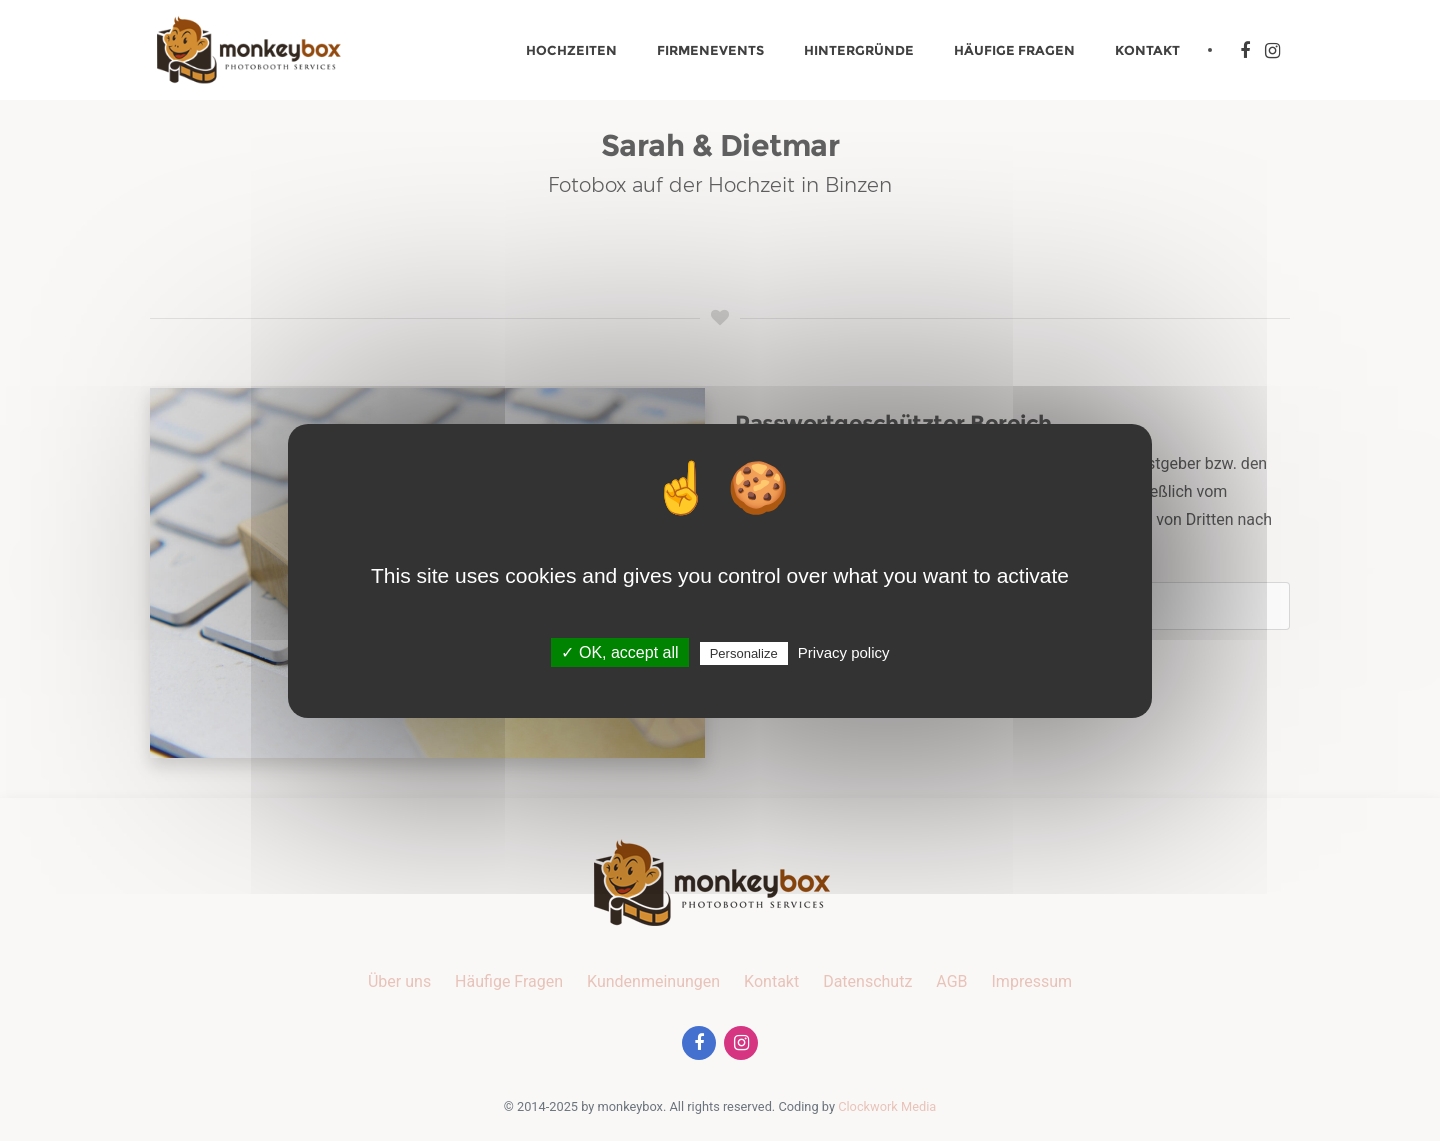 Image resolution: width=1440 pixels, height=1141 pixels. Describe the element at coordinates (653, 981) in the screenshot. I see `Kundenmeinungen` at that location.